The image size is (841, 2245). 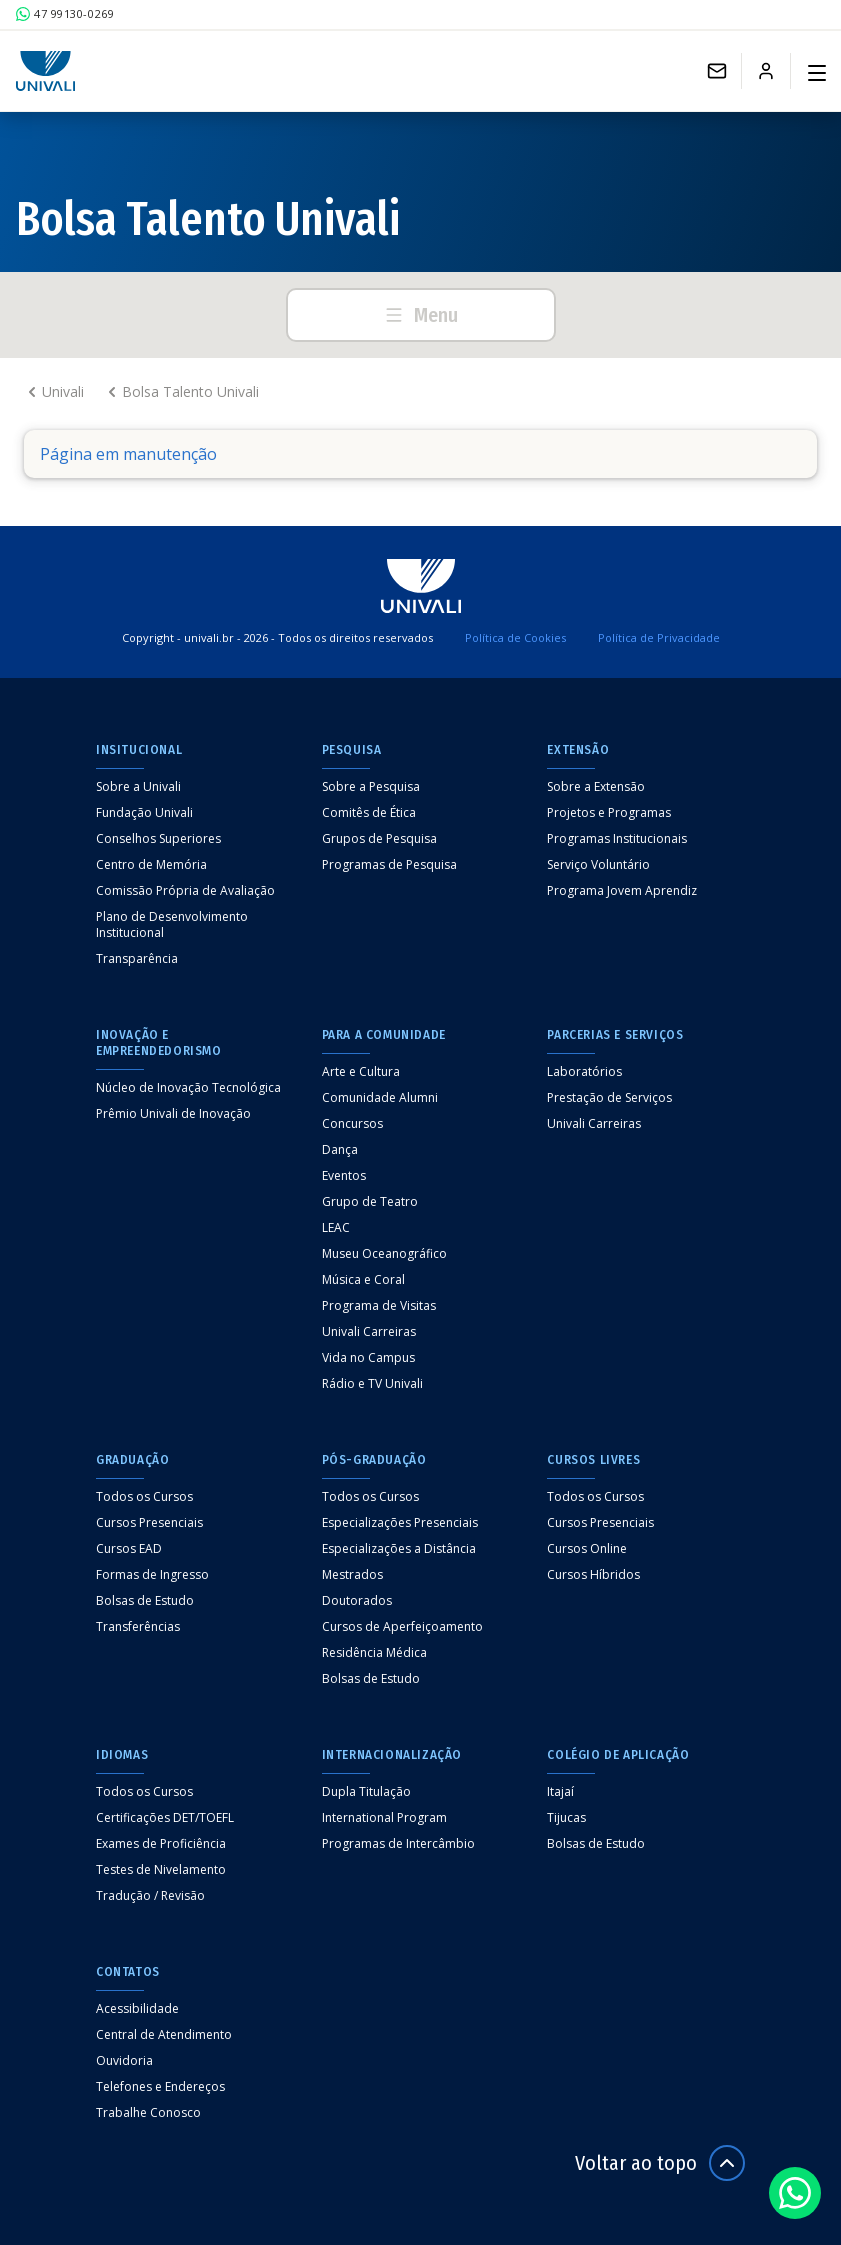 I want to click on Programas de Pesquisa, so click(x=389, y=865).